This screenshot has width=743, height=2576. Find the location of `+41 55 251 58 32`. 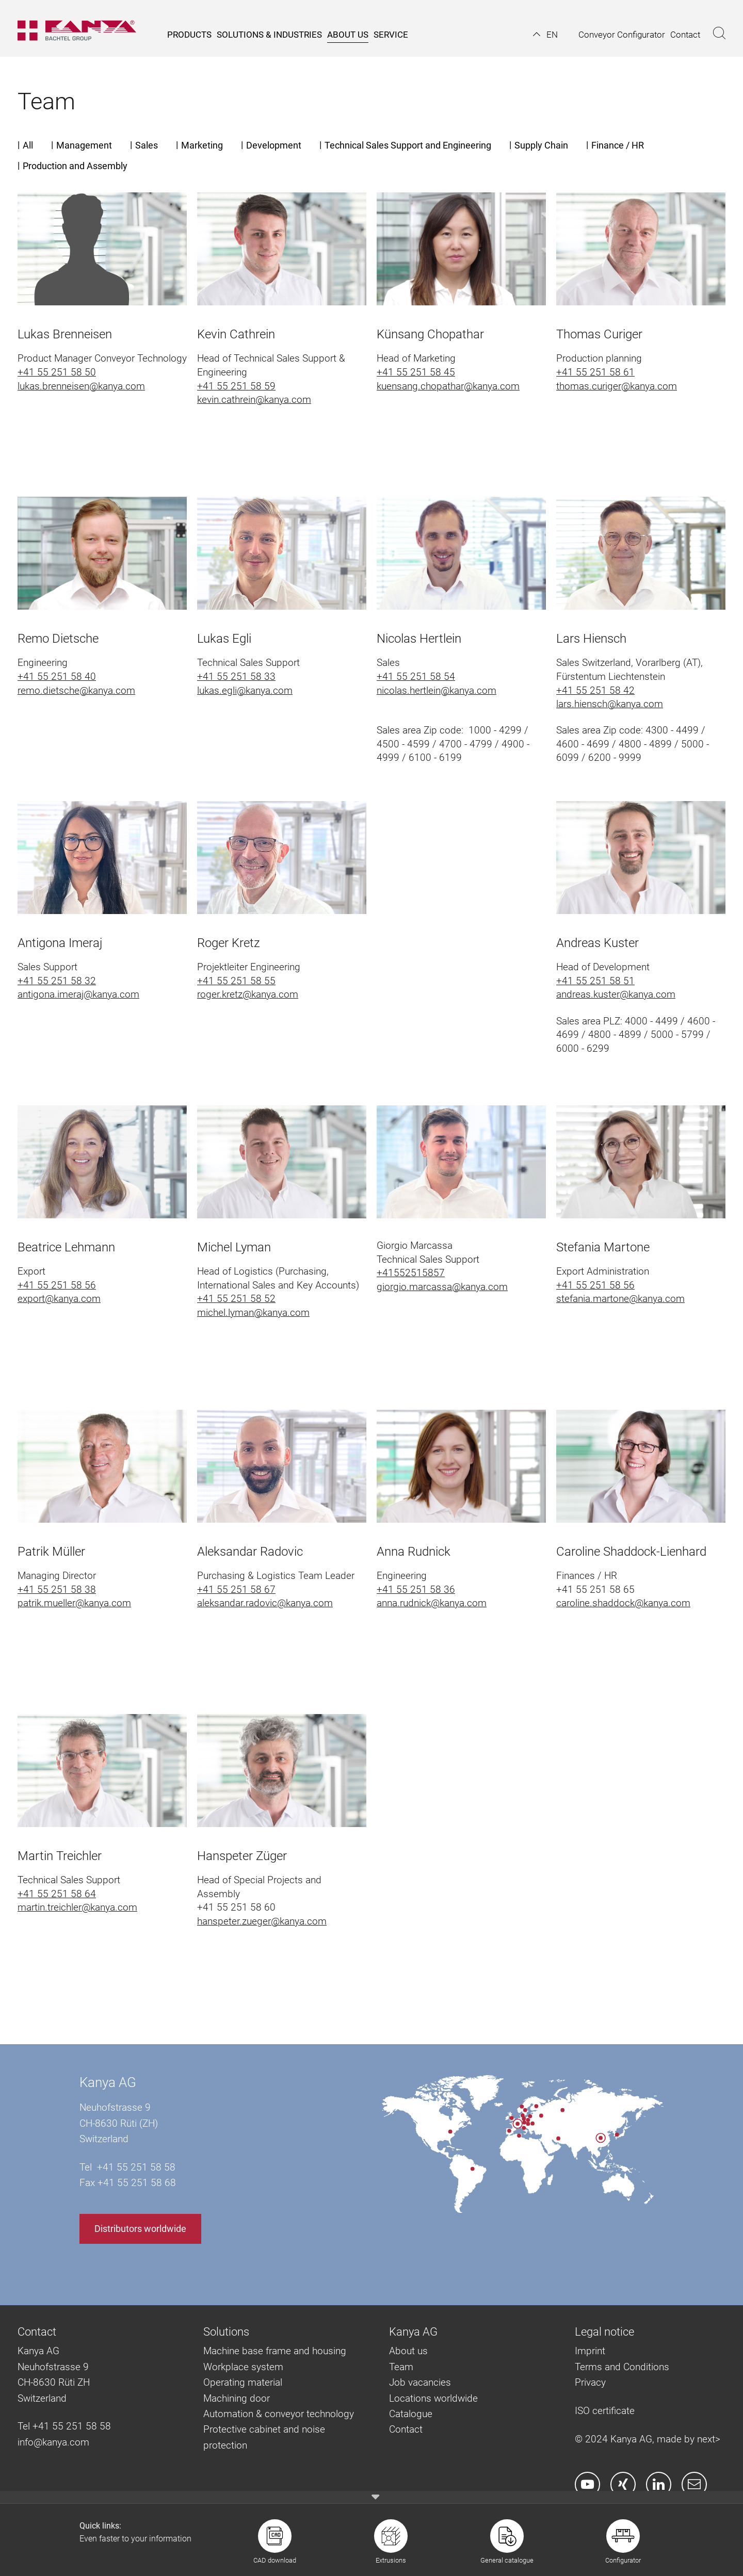

+41 55 251 58 32 is located at coordinates (57, 981).